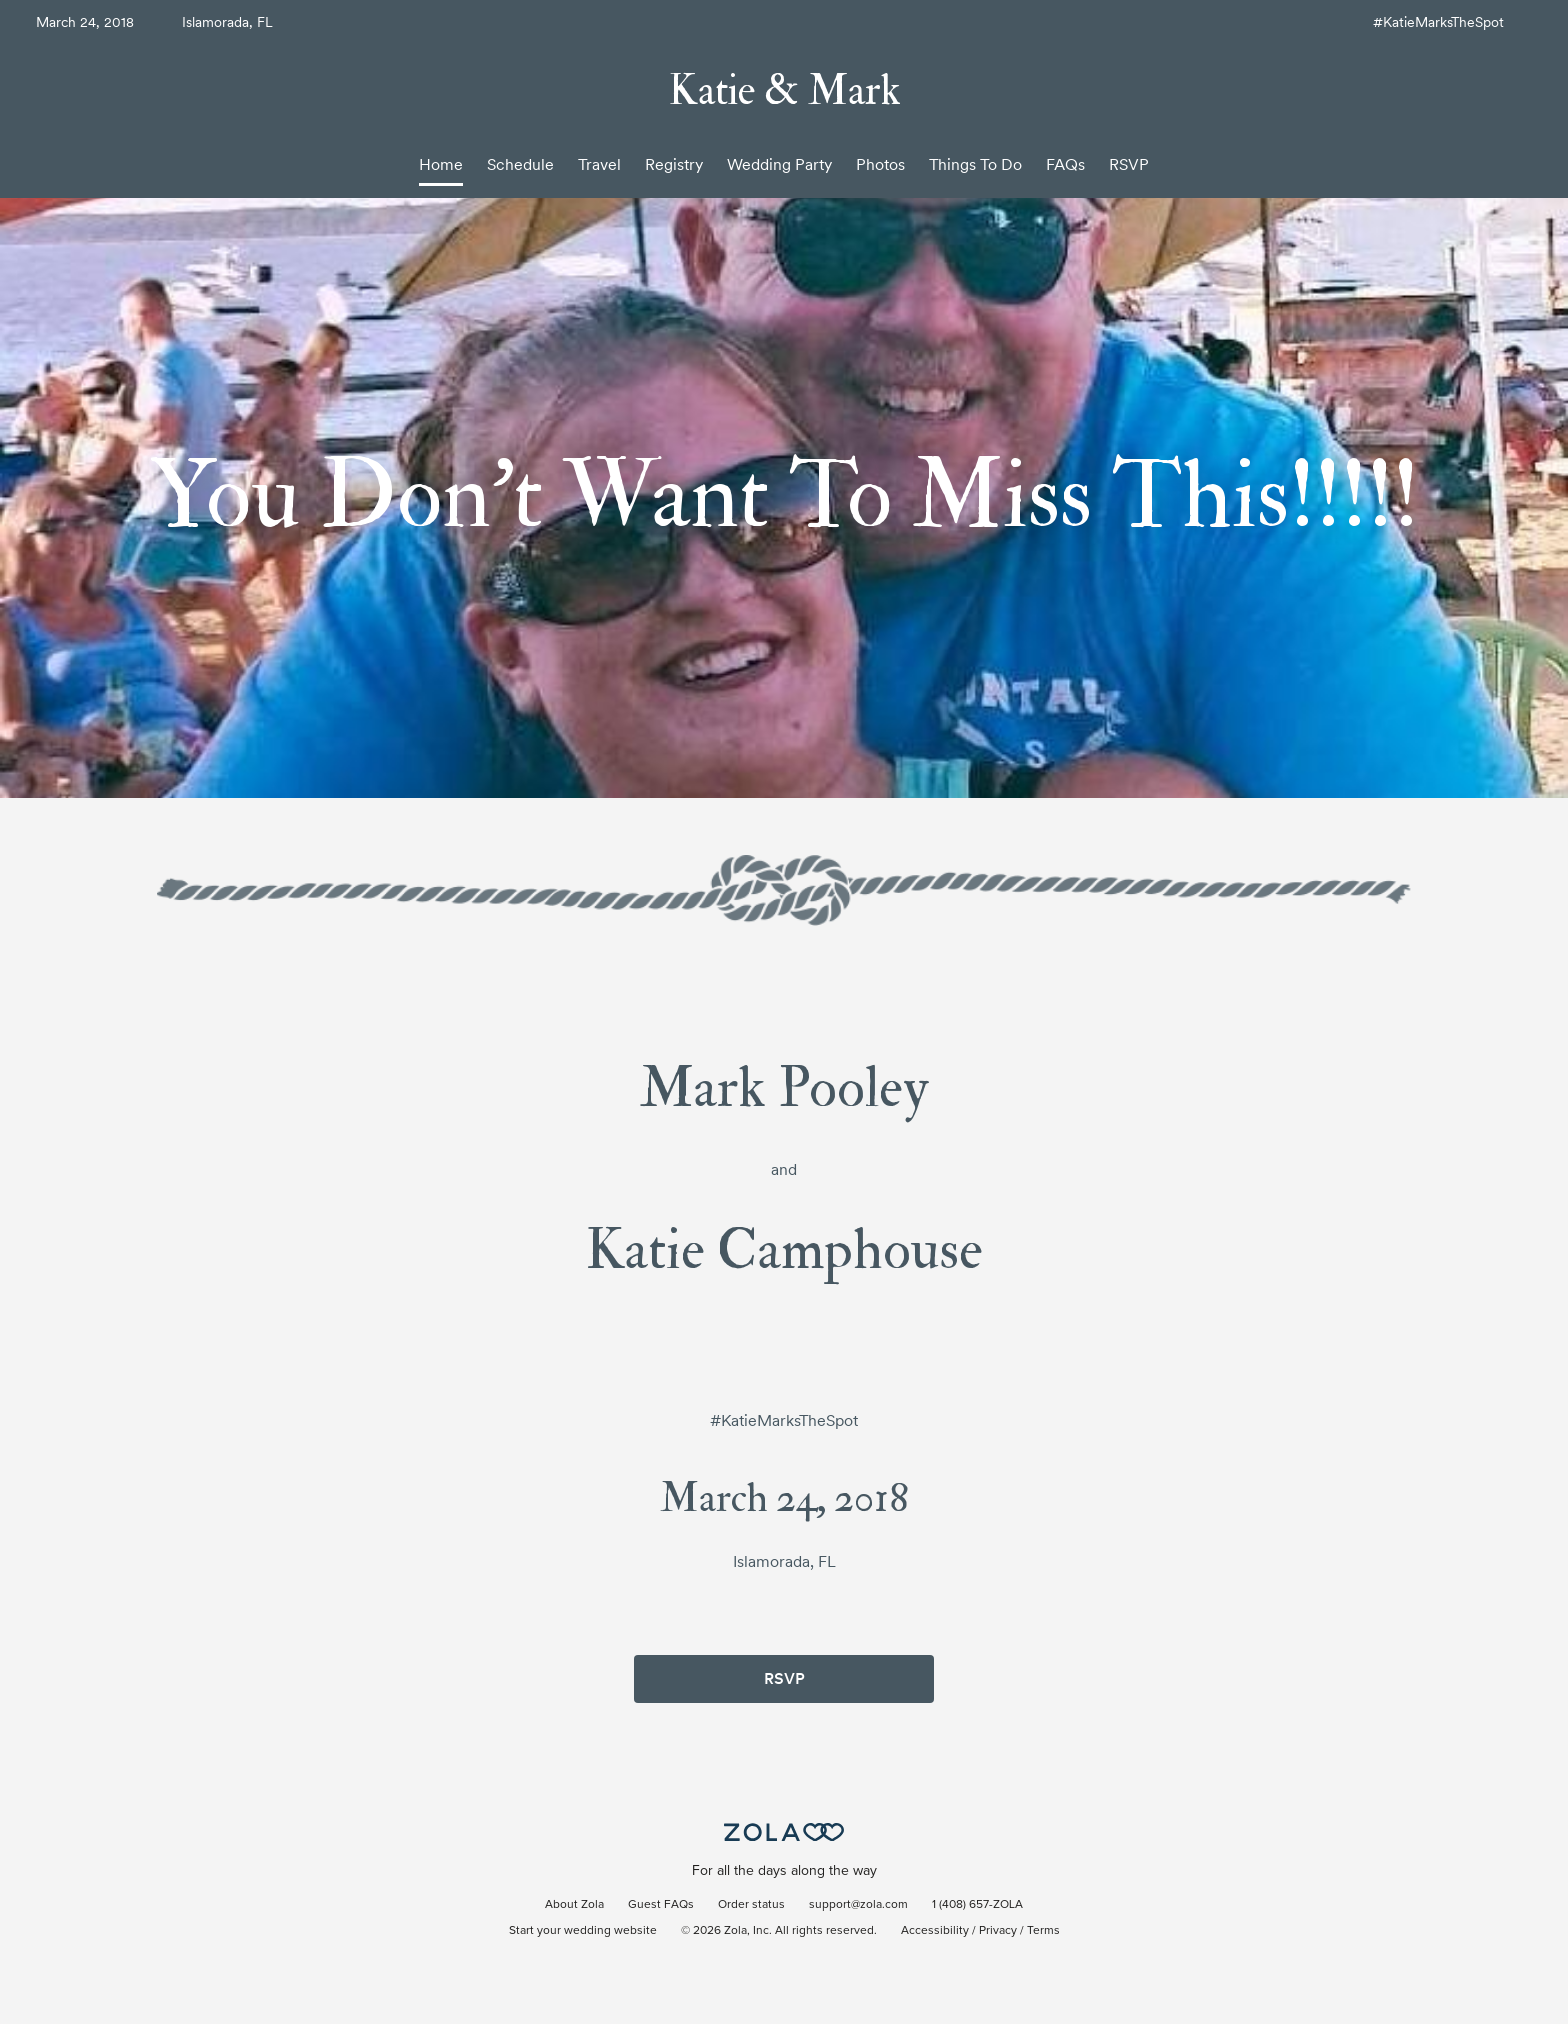  I want to click on Start your wedding website, so click(583, 1931).